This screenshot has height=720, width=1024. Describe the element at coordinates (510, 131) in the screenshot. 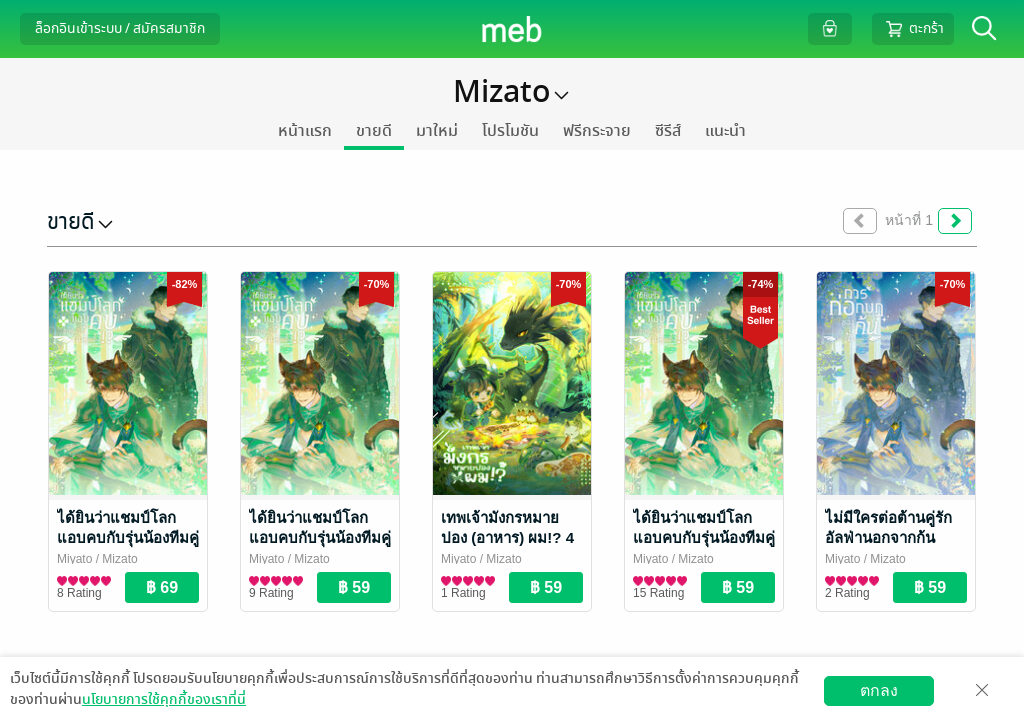

I see `โปรโมชัน` at that location.